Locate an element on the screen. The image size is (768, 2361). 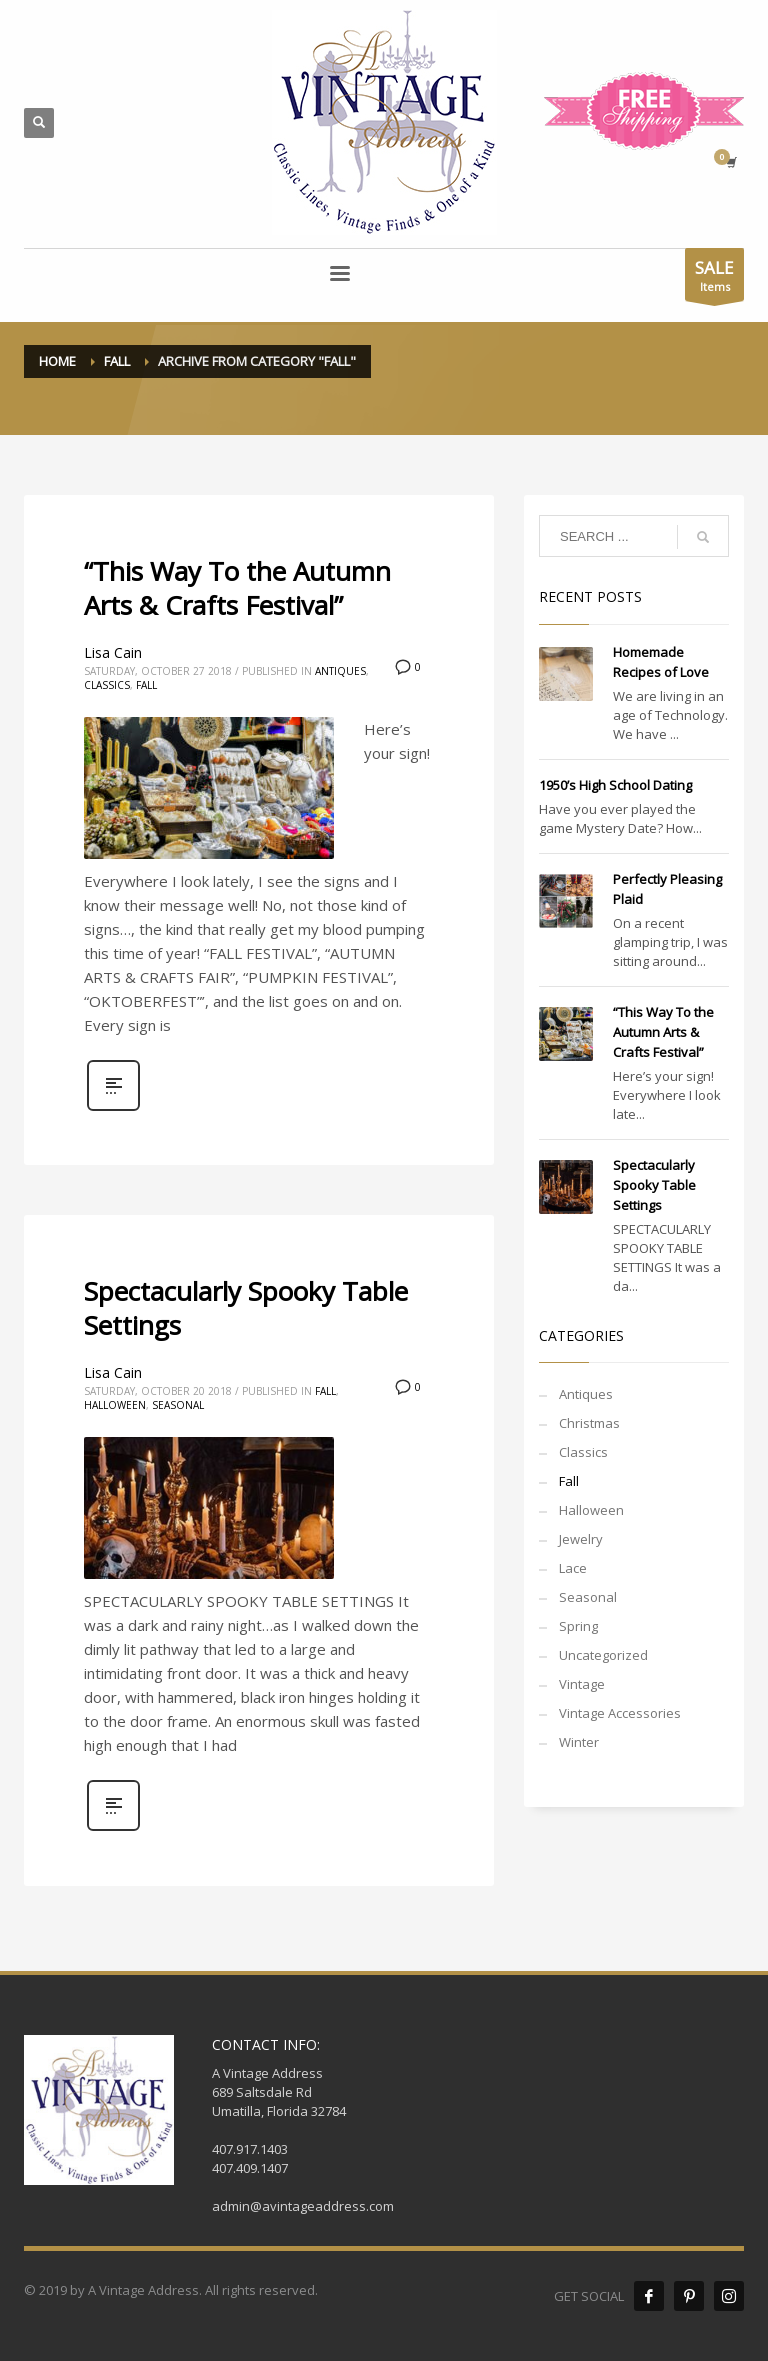
“This Way To the Autumn Arts & Crafts Festival” is located at coordinates (237, 588).